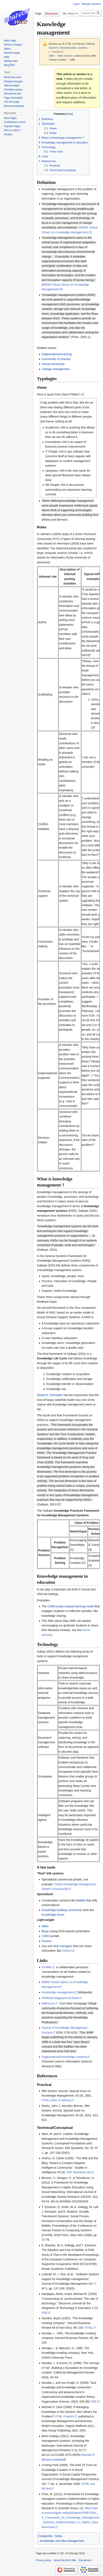 The height and width of the screenshot is (2576, 103). Describe the element at coordinates (56, 2100) in the screenshot. I see `HTML Index of articles` at that location.